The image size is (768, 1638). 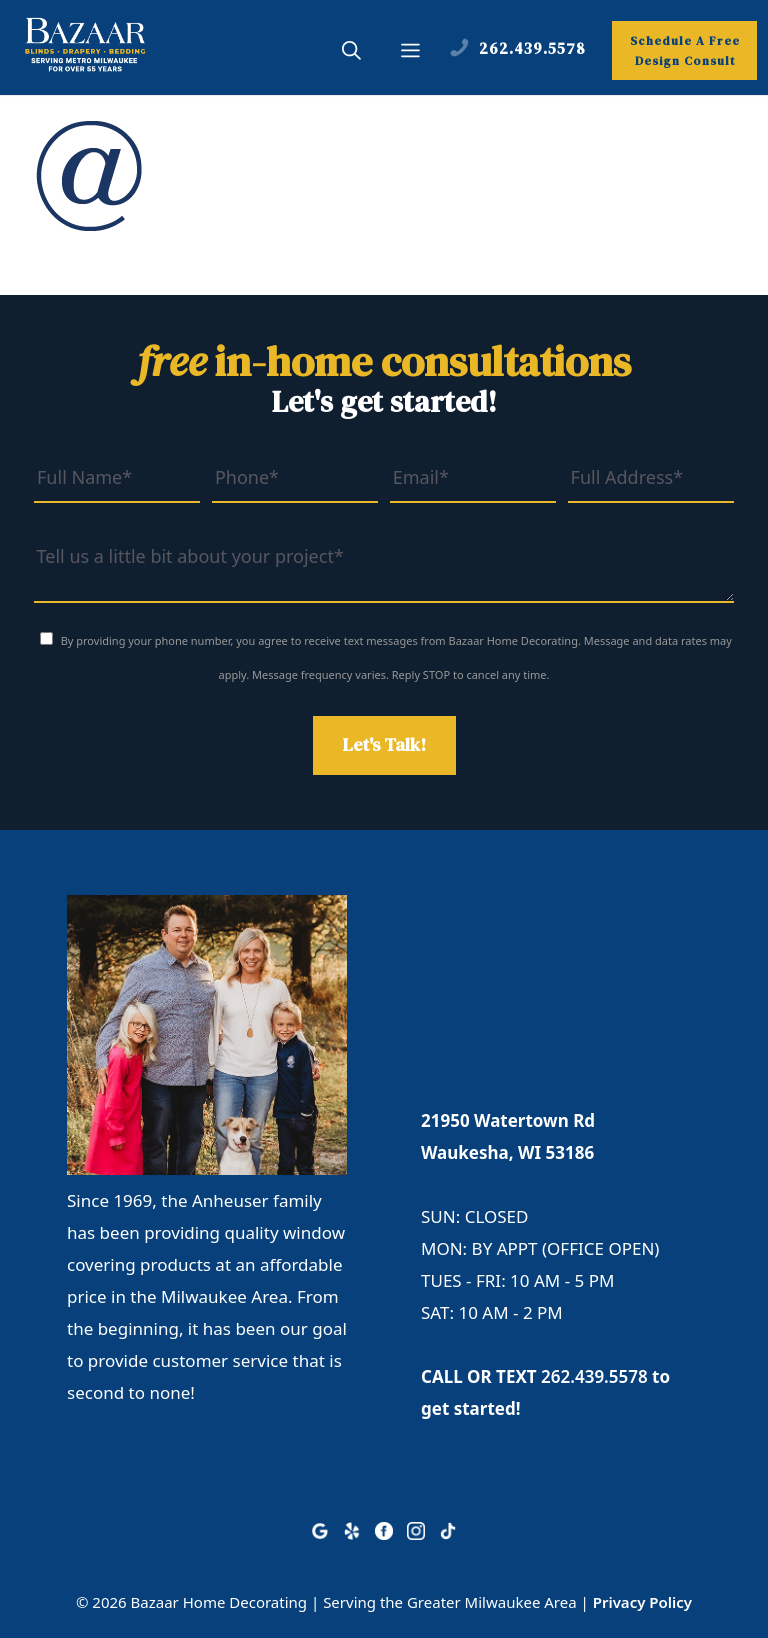 What do you see at coordinates (351, 53) in the screenshot?
I see `[button]` at bounding box center [351, 53].